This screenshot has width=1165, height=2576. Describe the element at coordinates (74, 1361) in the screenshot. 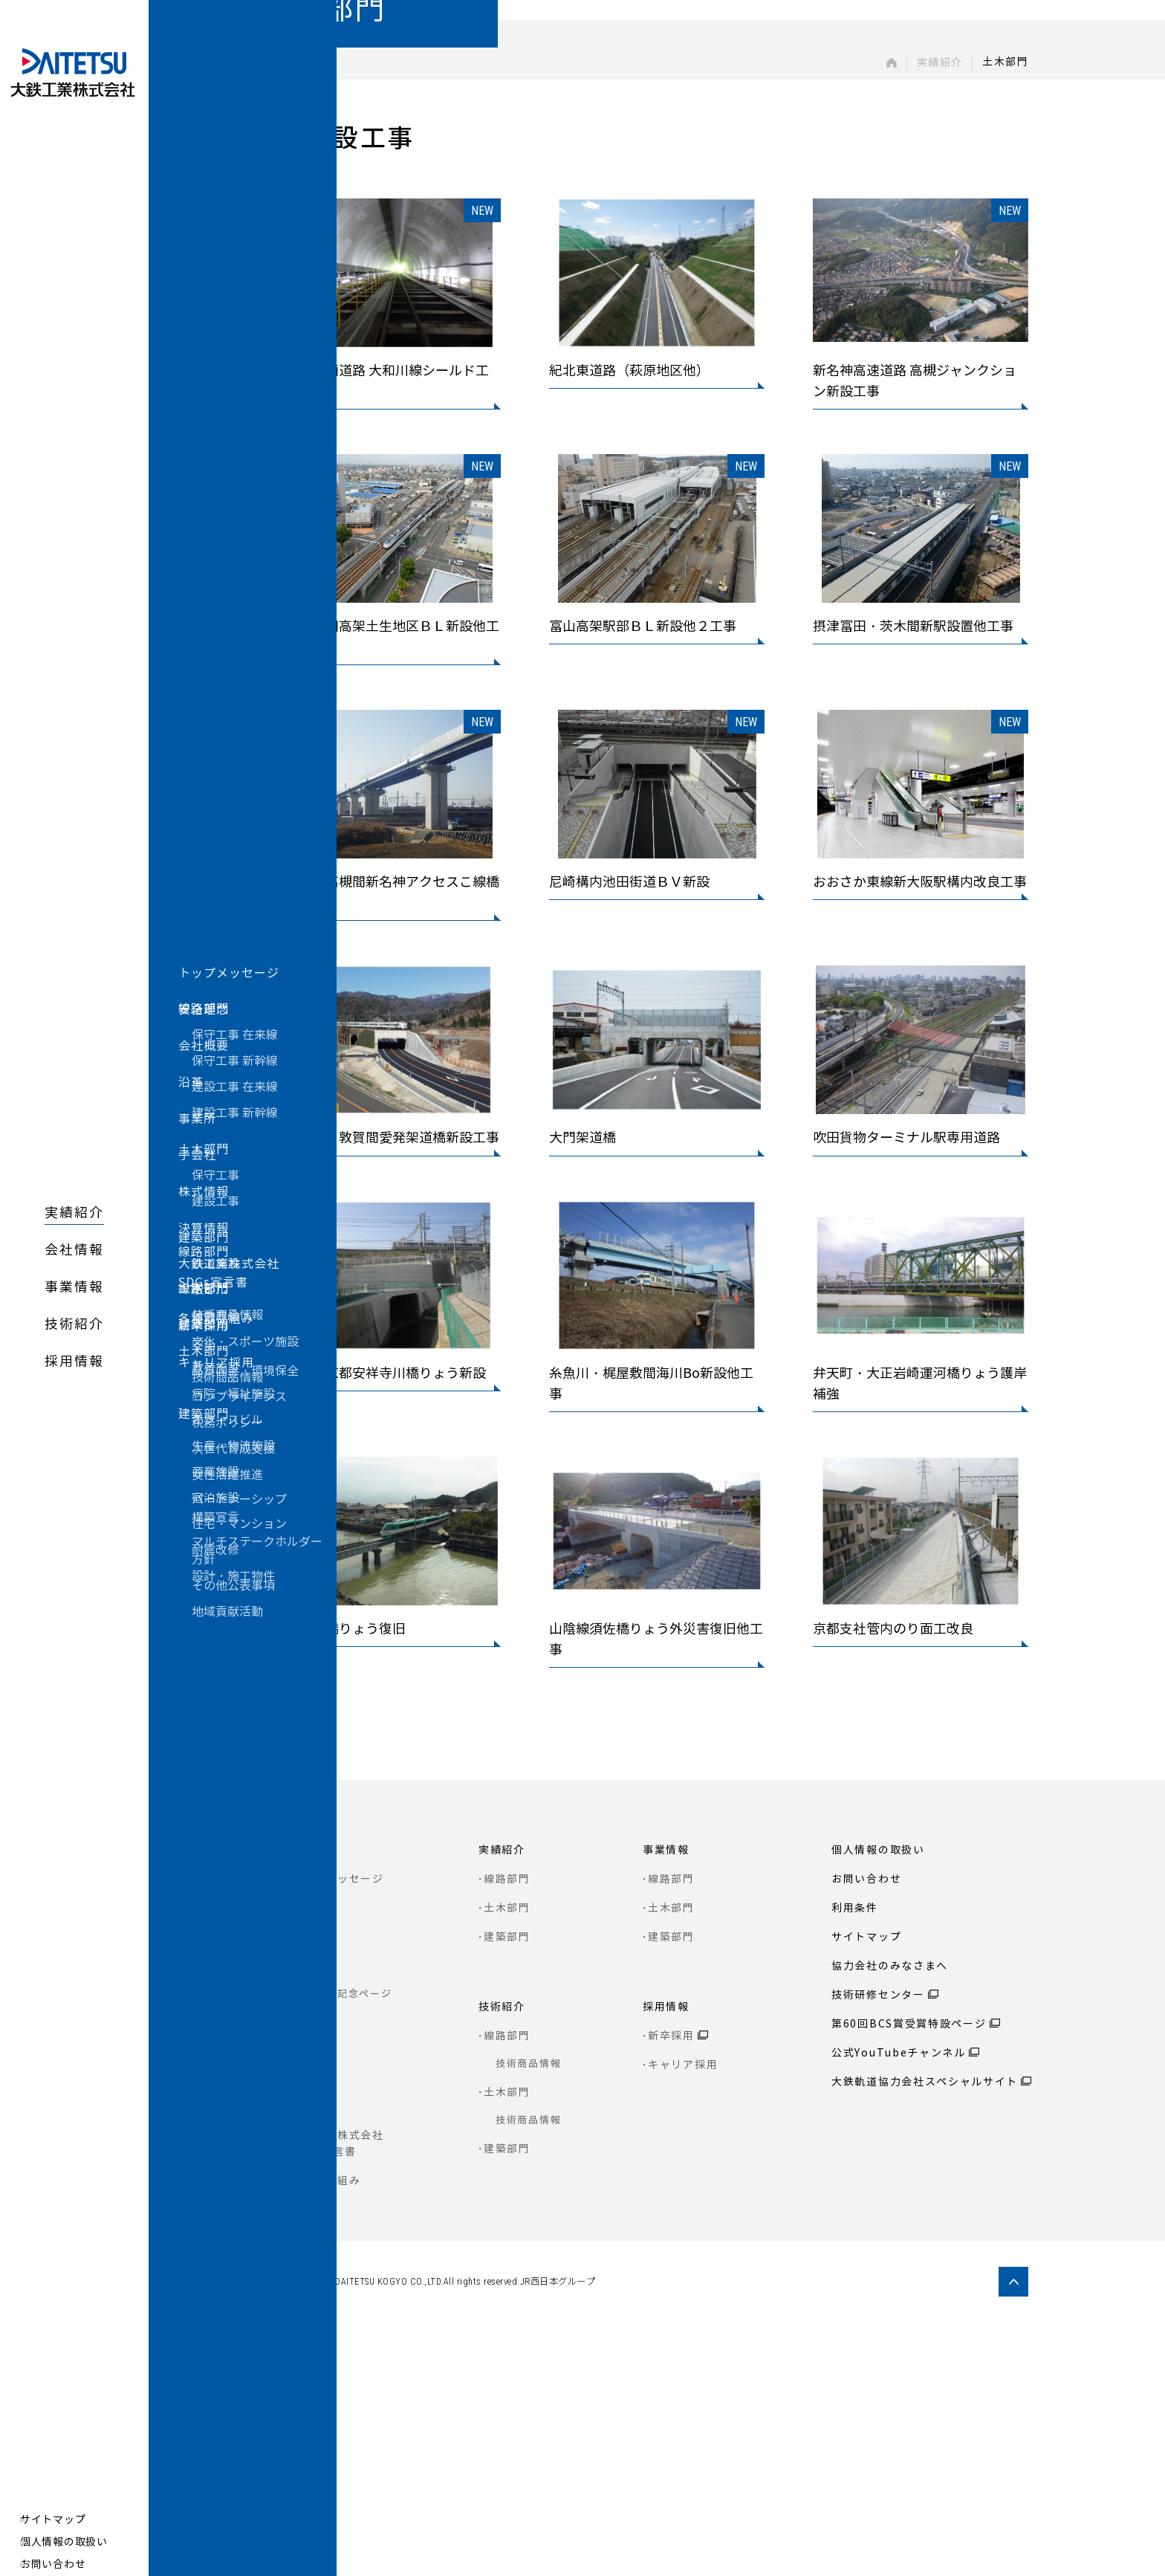

I see `採用情報` at that location.